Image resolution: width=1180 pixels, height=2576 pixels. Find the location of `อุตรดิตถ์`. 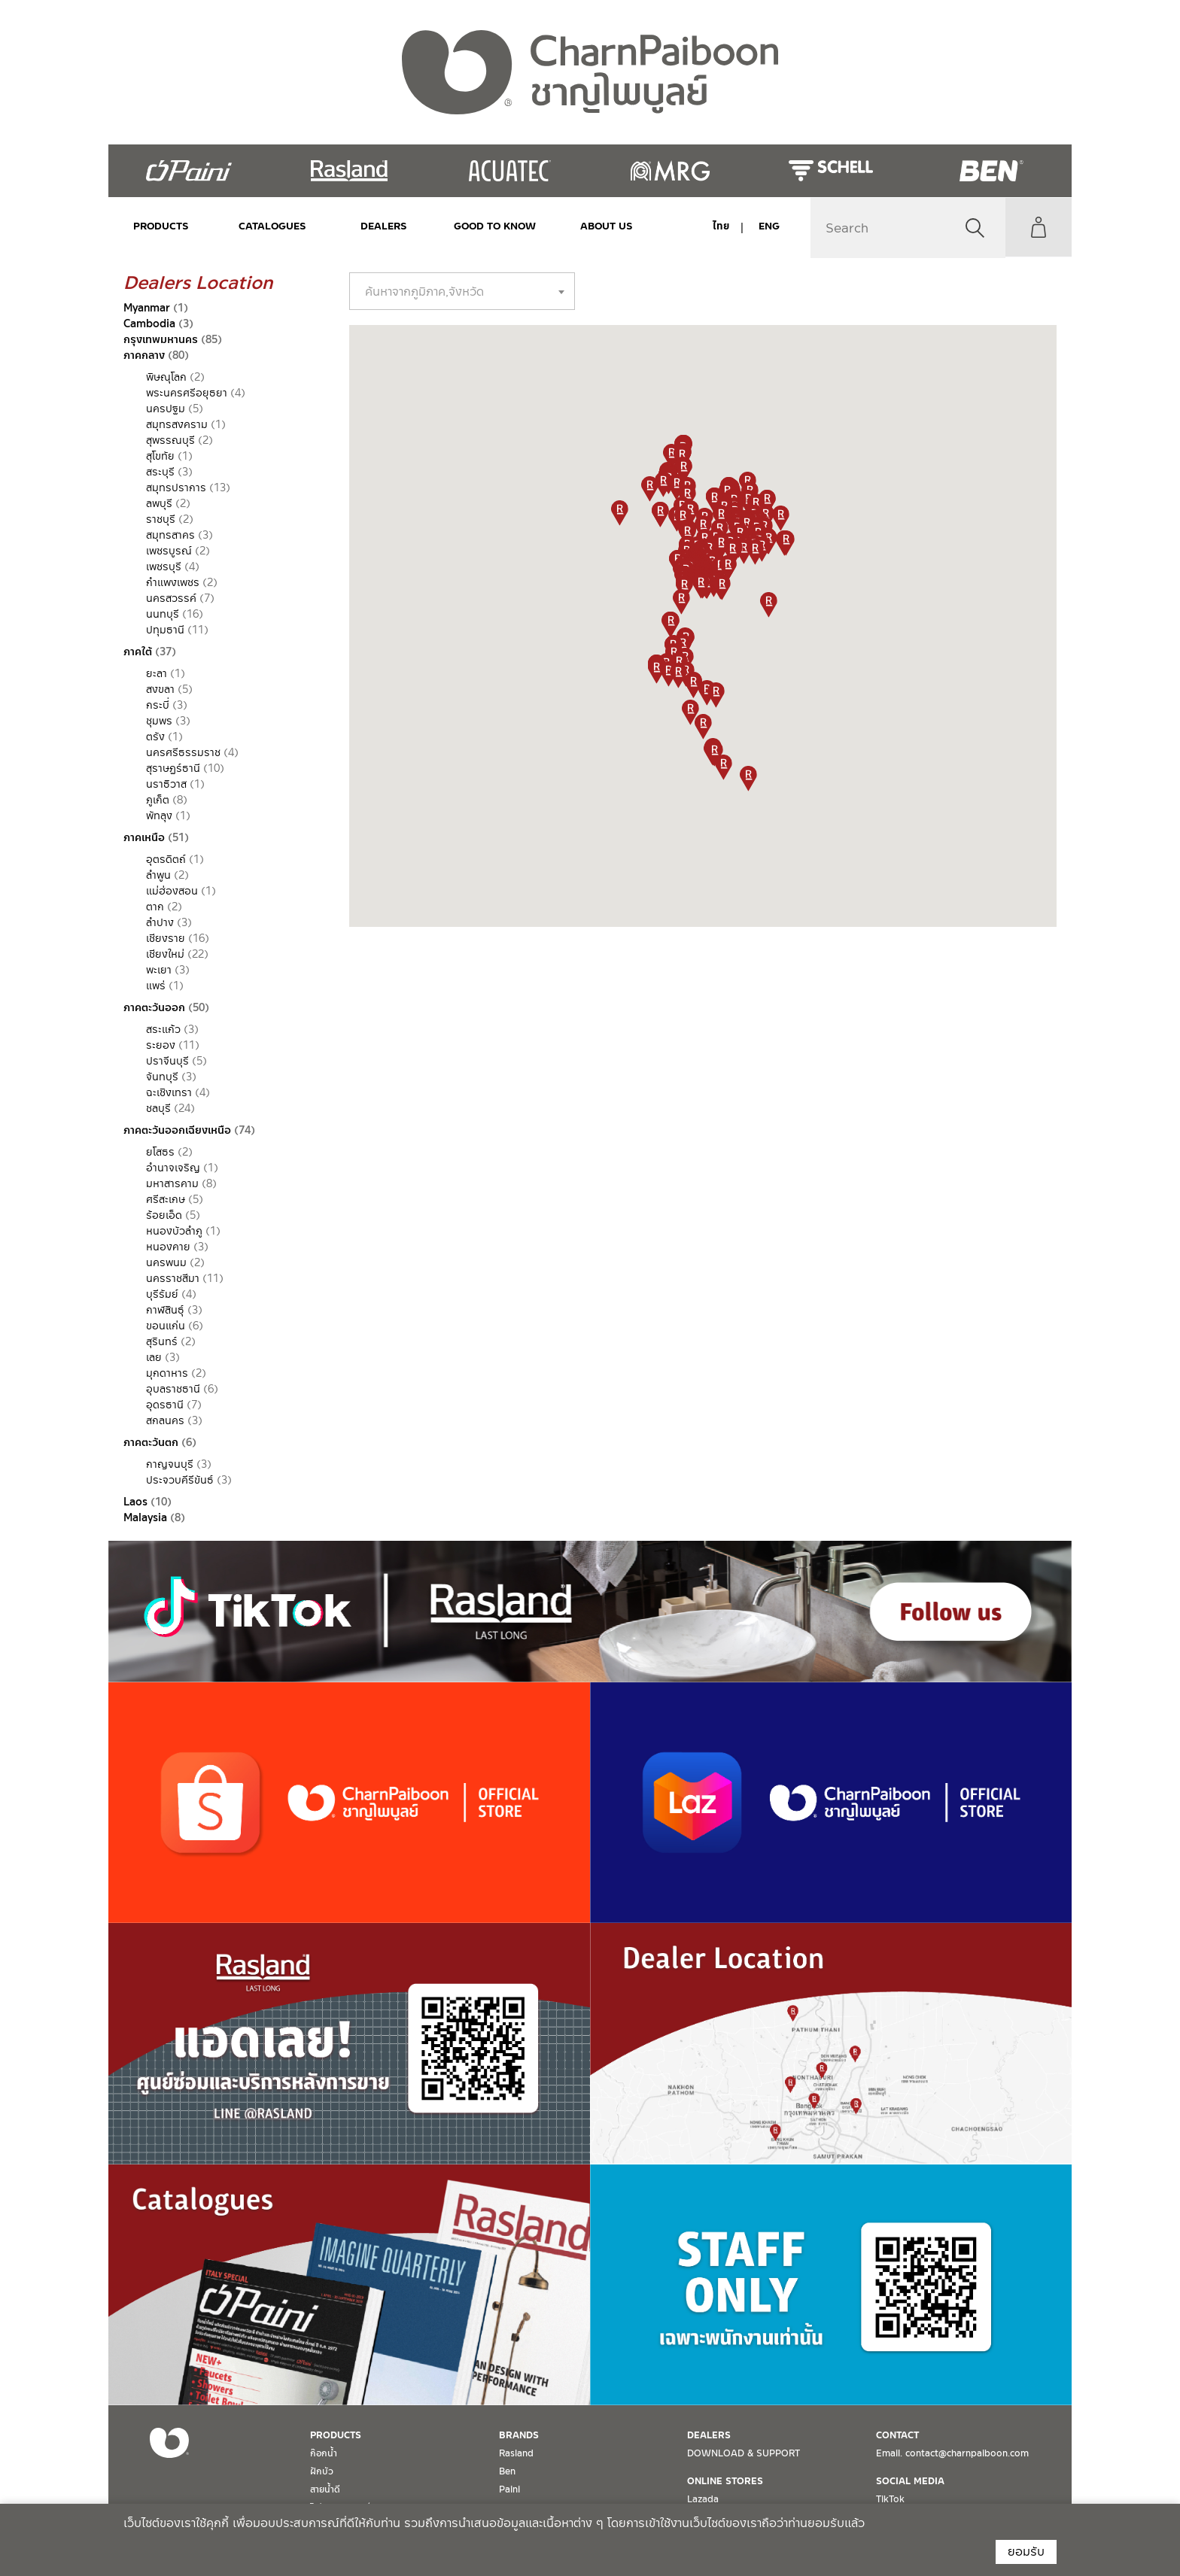

อุตรดิตถ์ is located at coordinates (166, 859).